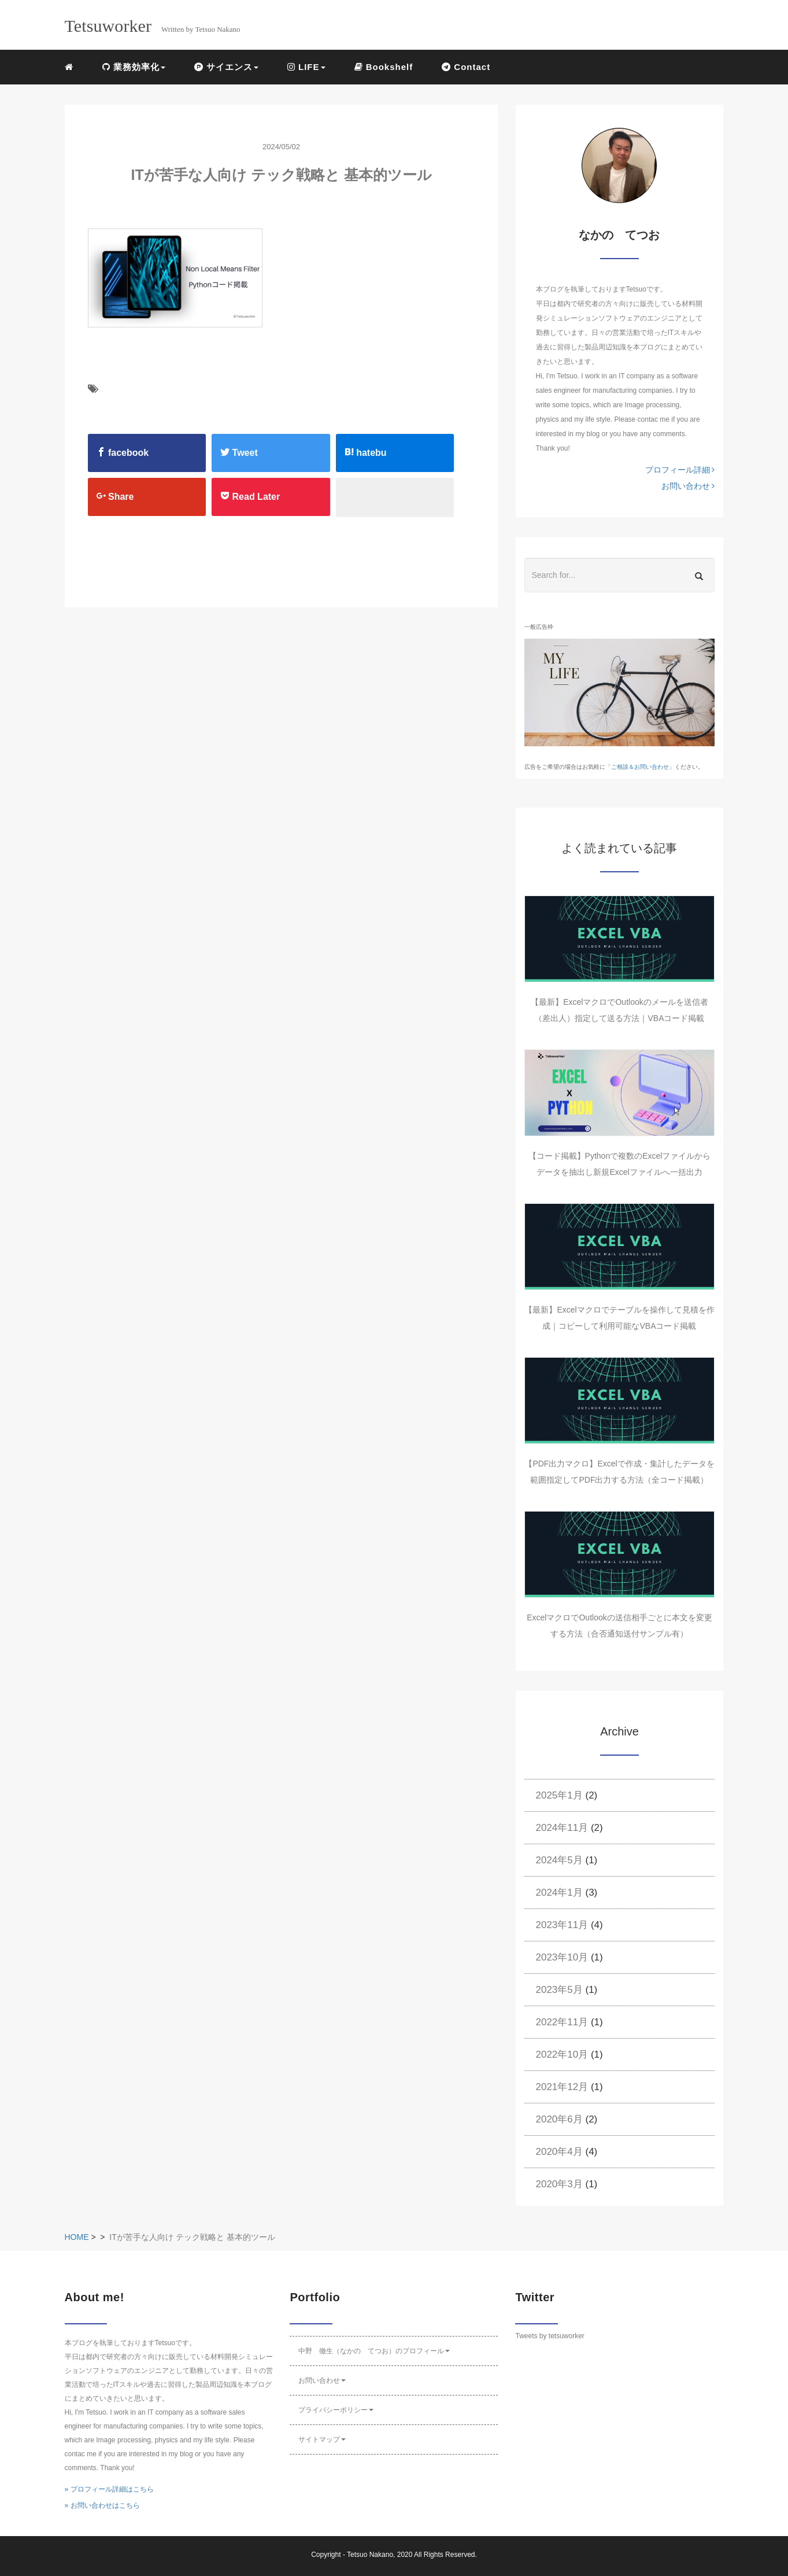  What do you see at coordinates (559, 1989) in the screenshot?
I see `2023年5月` at bounding box center [559, 1989].